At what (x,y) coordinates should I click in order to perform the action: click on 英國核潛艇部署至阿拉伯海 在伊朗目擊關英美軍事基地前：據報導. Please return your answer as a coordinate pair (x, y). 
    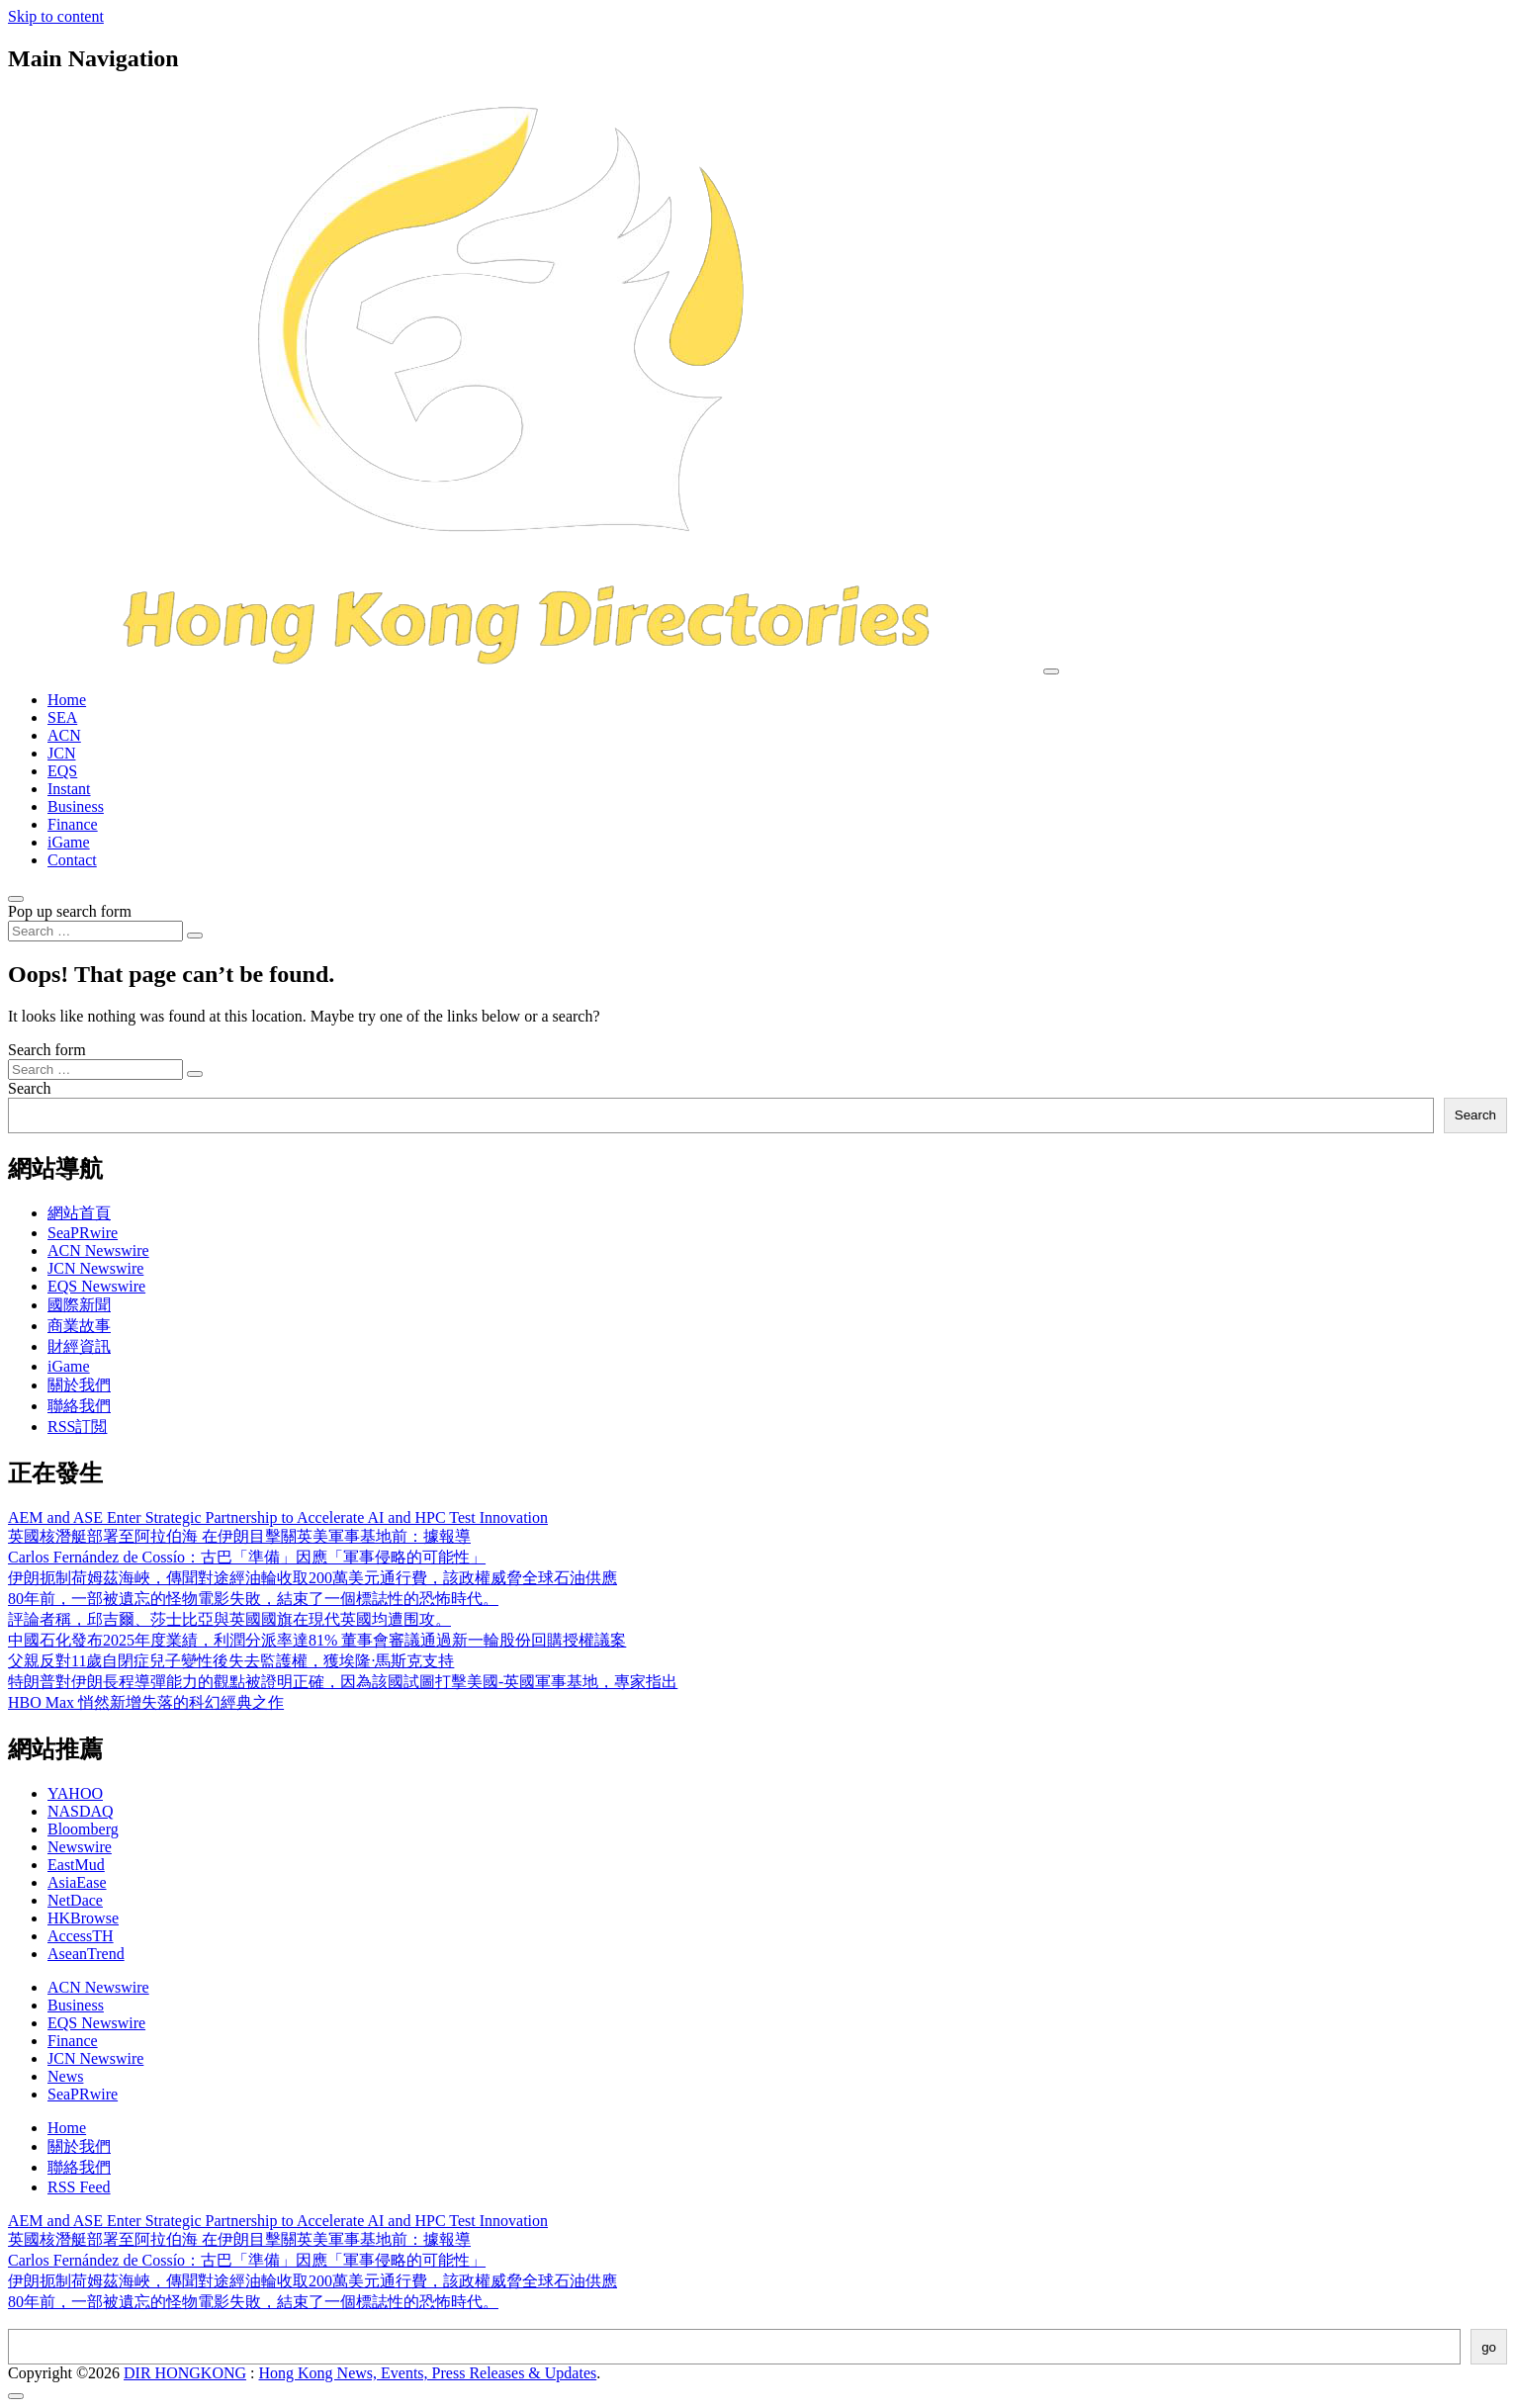
    Looking at the image, I should click on (239, 1536).